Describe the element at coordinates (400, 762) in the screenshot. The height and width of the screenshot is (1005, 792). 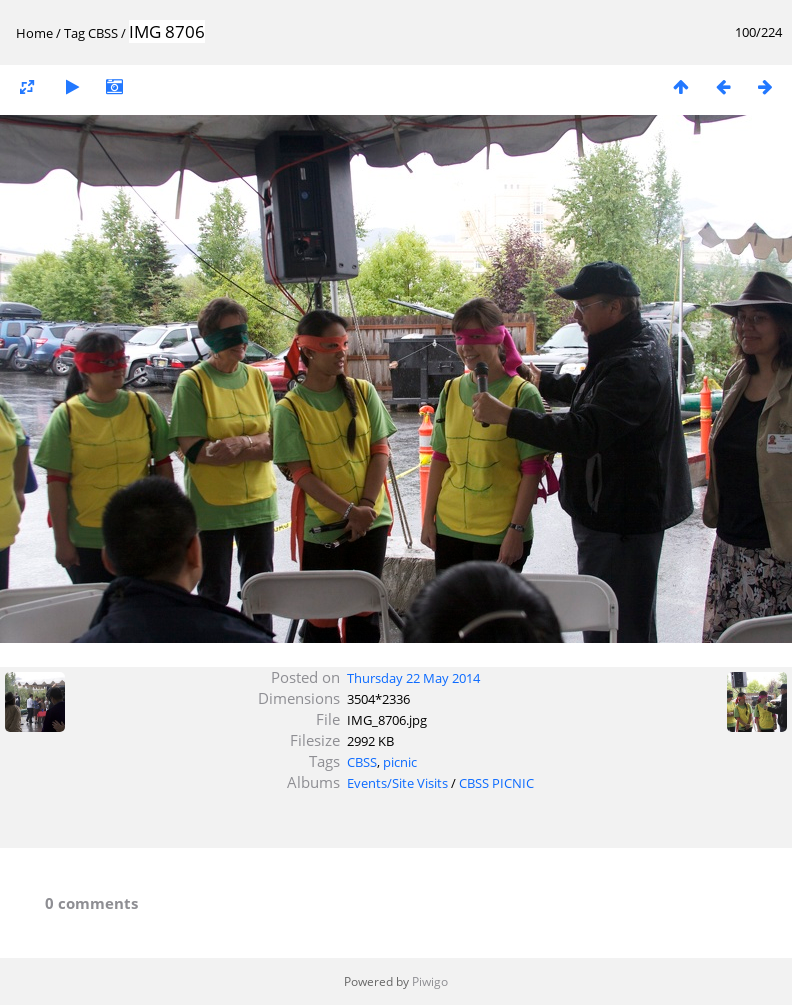
I see `picnic` at that location.